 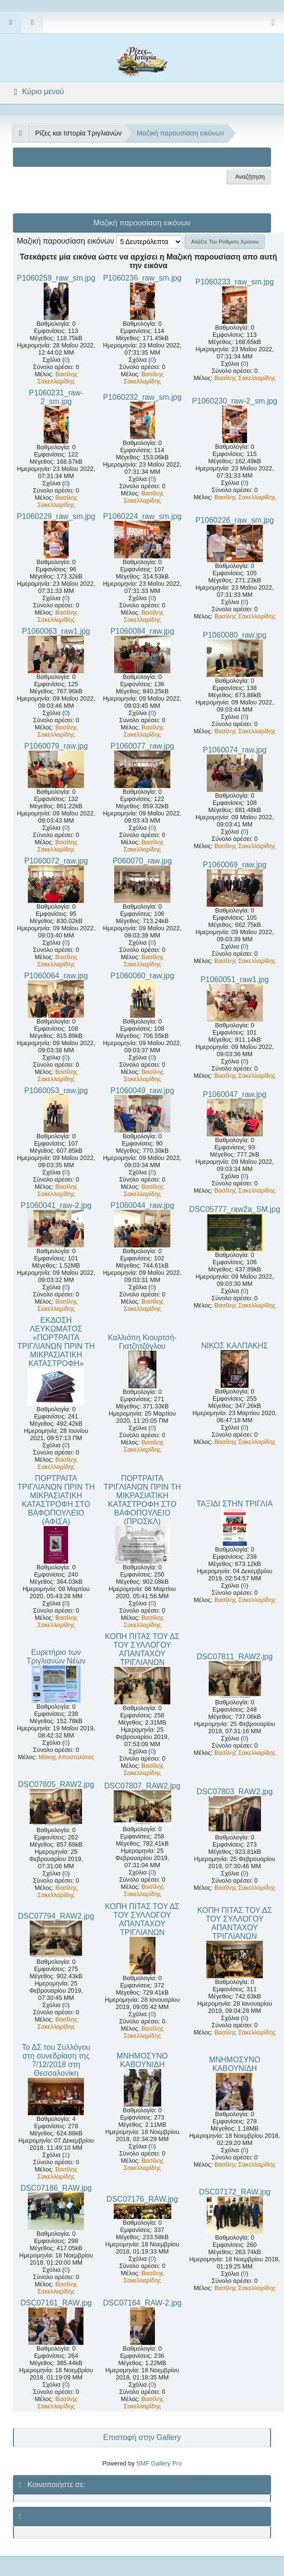 I want to click on ΠΟΡΤΡΑΙΤΑ ΤΡΙΓΛΙΑΝΩΝ ΠΡΙΝ ΤΗ ΜΙΚΡΑΣΙΑΤΙΚΗ ΚΑΤΑΣΤΡΟΦΗ ΣΤΟ ΒΑΦΟΠΟΥΛΕΙΟ (ΠΡΟΣΚΛ), so click(x=142, y=1500).